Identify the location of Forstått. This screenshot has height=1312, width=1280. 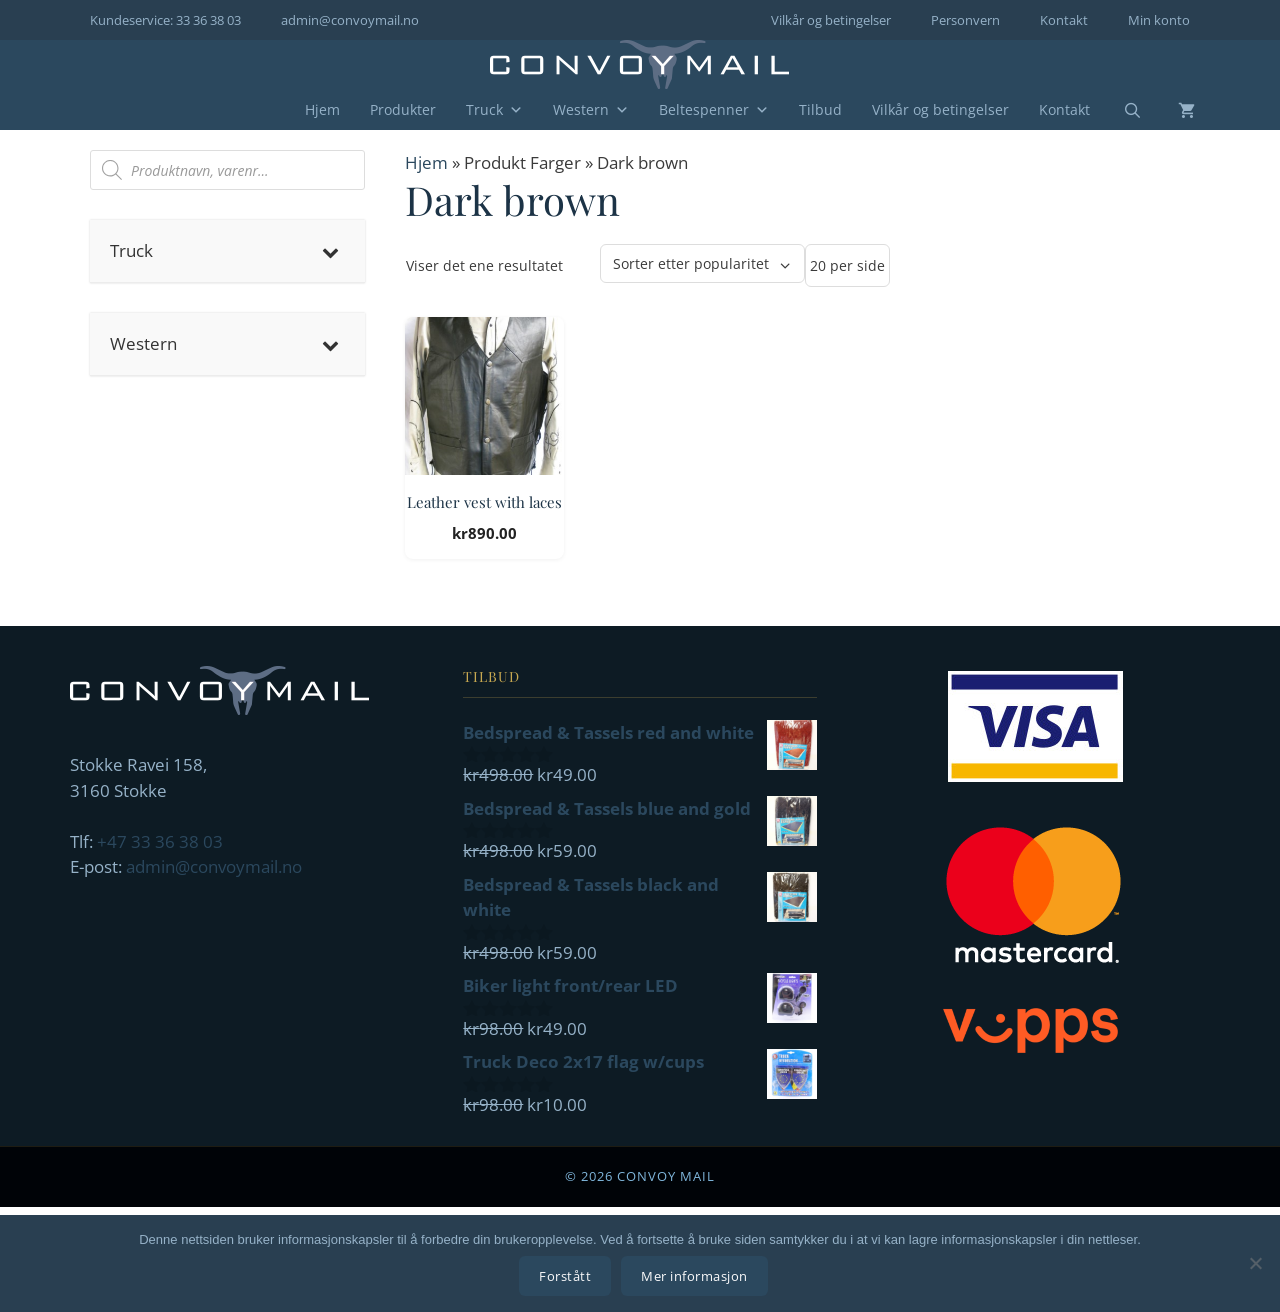
(567, 1277).